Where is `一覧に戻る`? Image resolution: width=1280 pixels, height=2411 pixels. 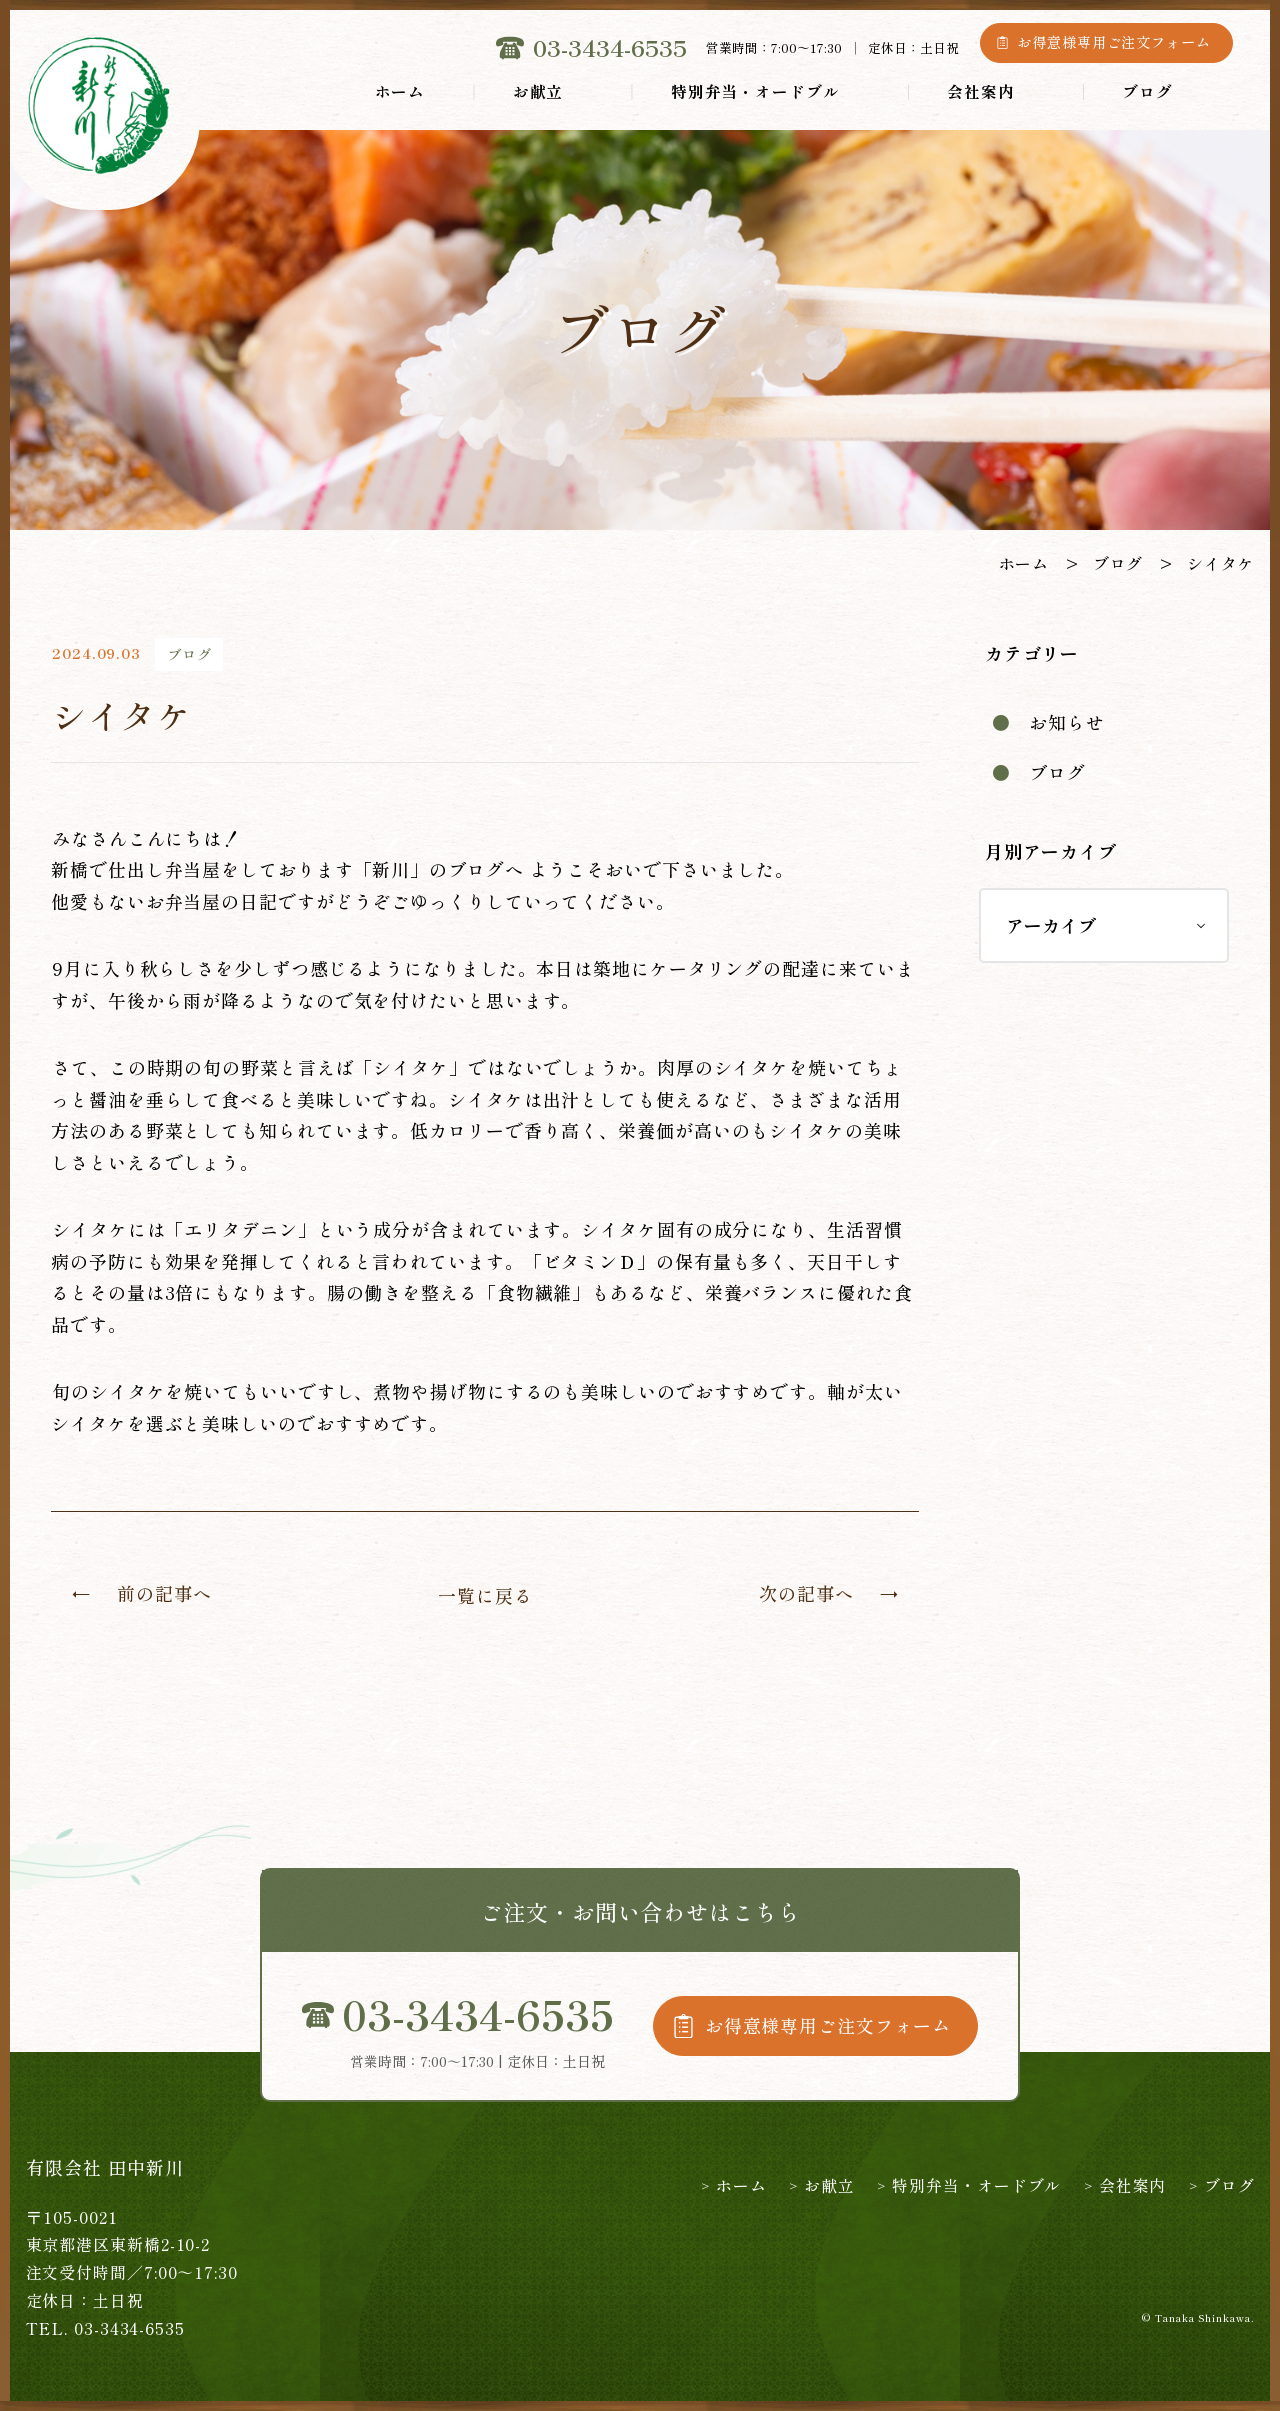
一覧に戻る is located at coordinates (485, 1595).